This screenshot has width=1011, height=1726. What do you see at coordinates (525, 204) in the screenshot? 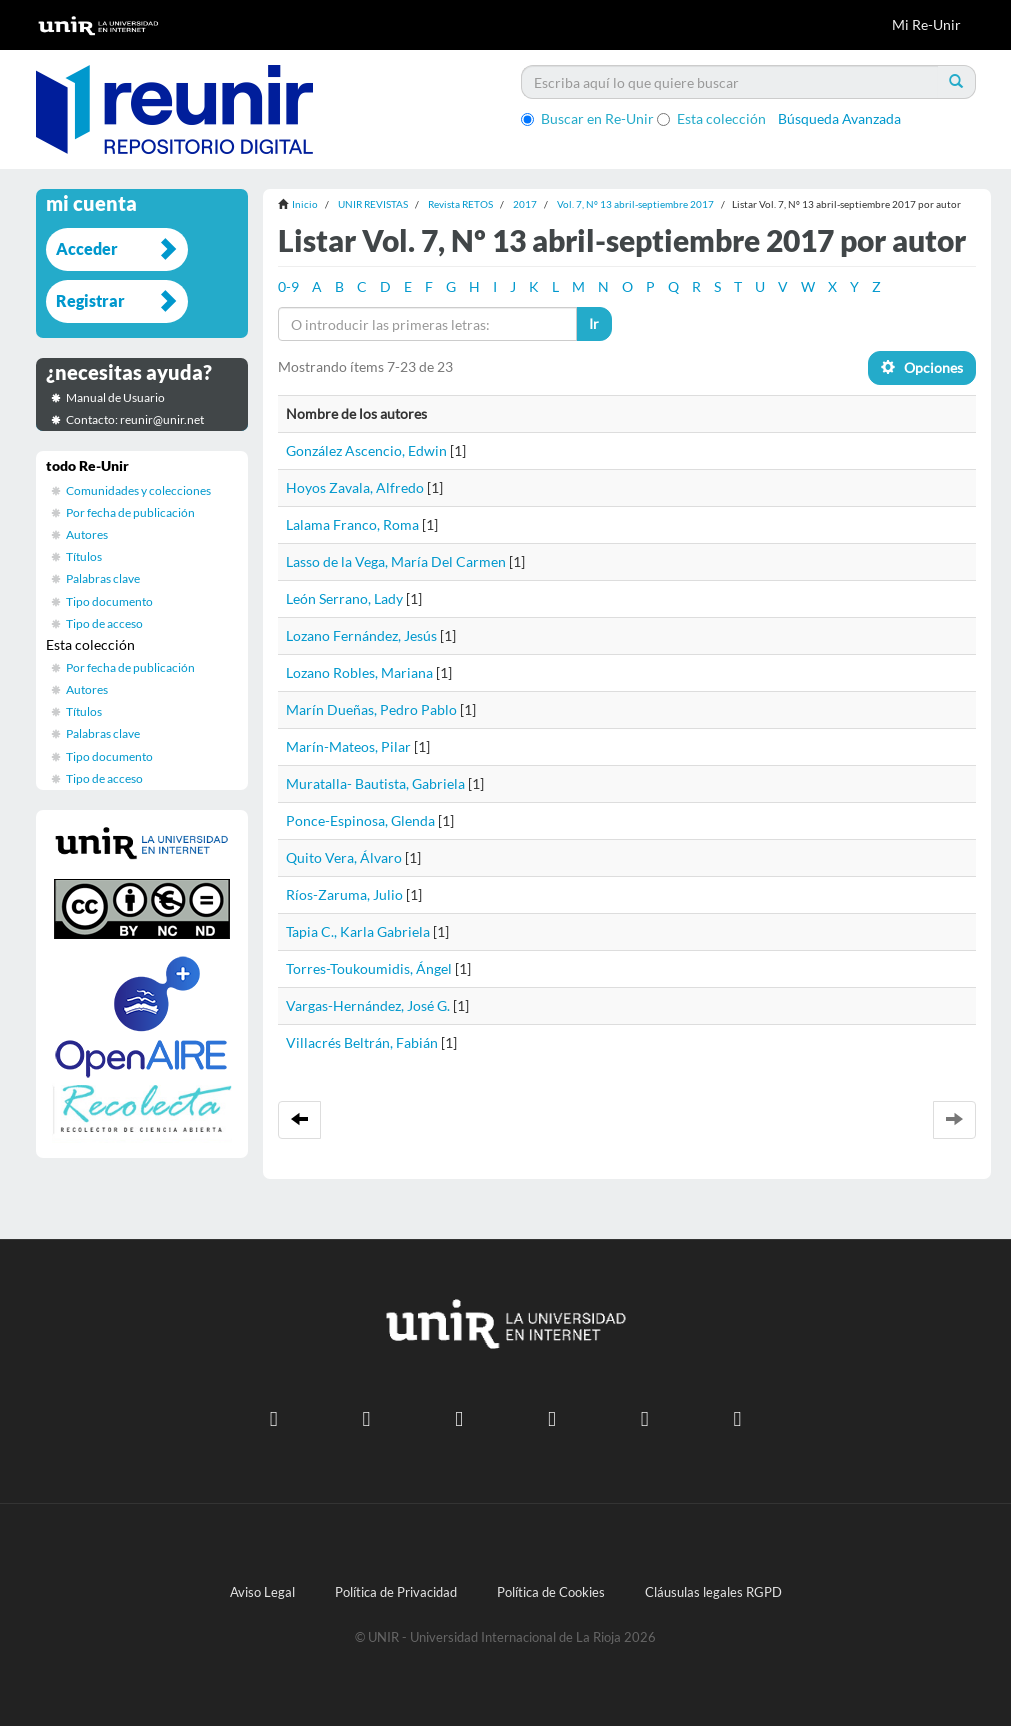
I see `2017` at bounding box center [525, 204].